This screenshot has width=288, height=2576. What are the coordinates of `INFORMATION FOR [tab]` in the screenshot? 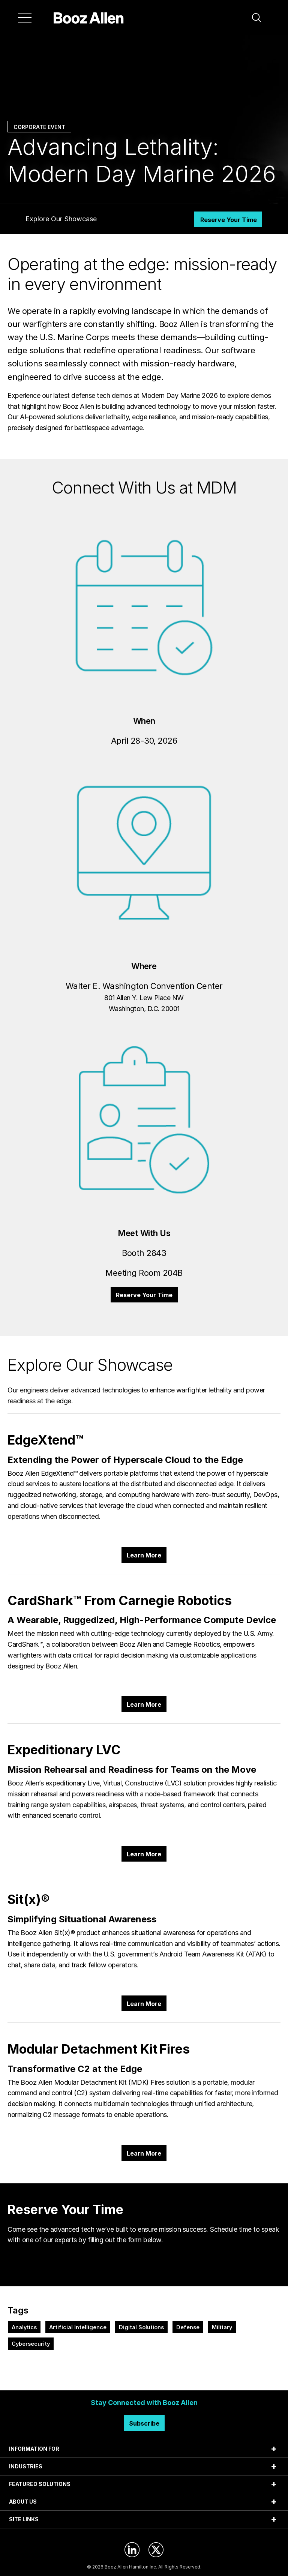 It's located at (34, 2448).